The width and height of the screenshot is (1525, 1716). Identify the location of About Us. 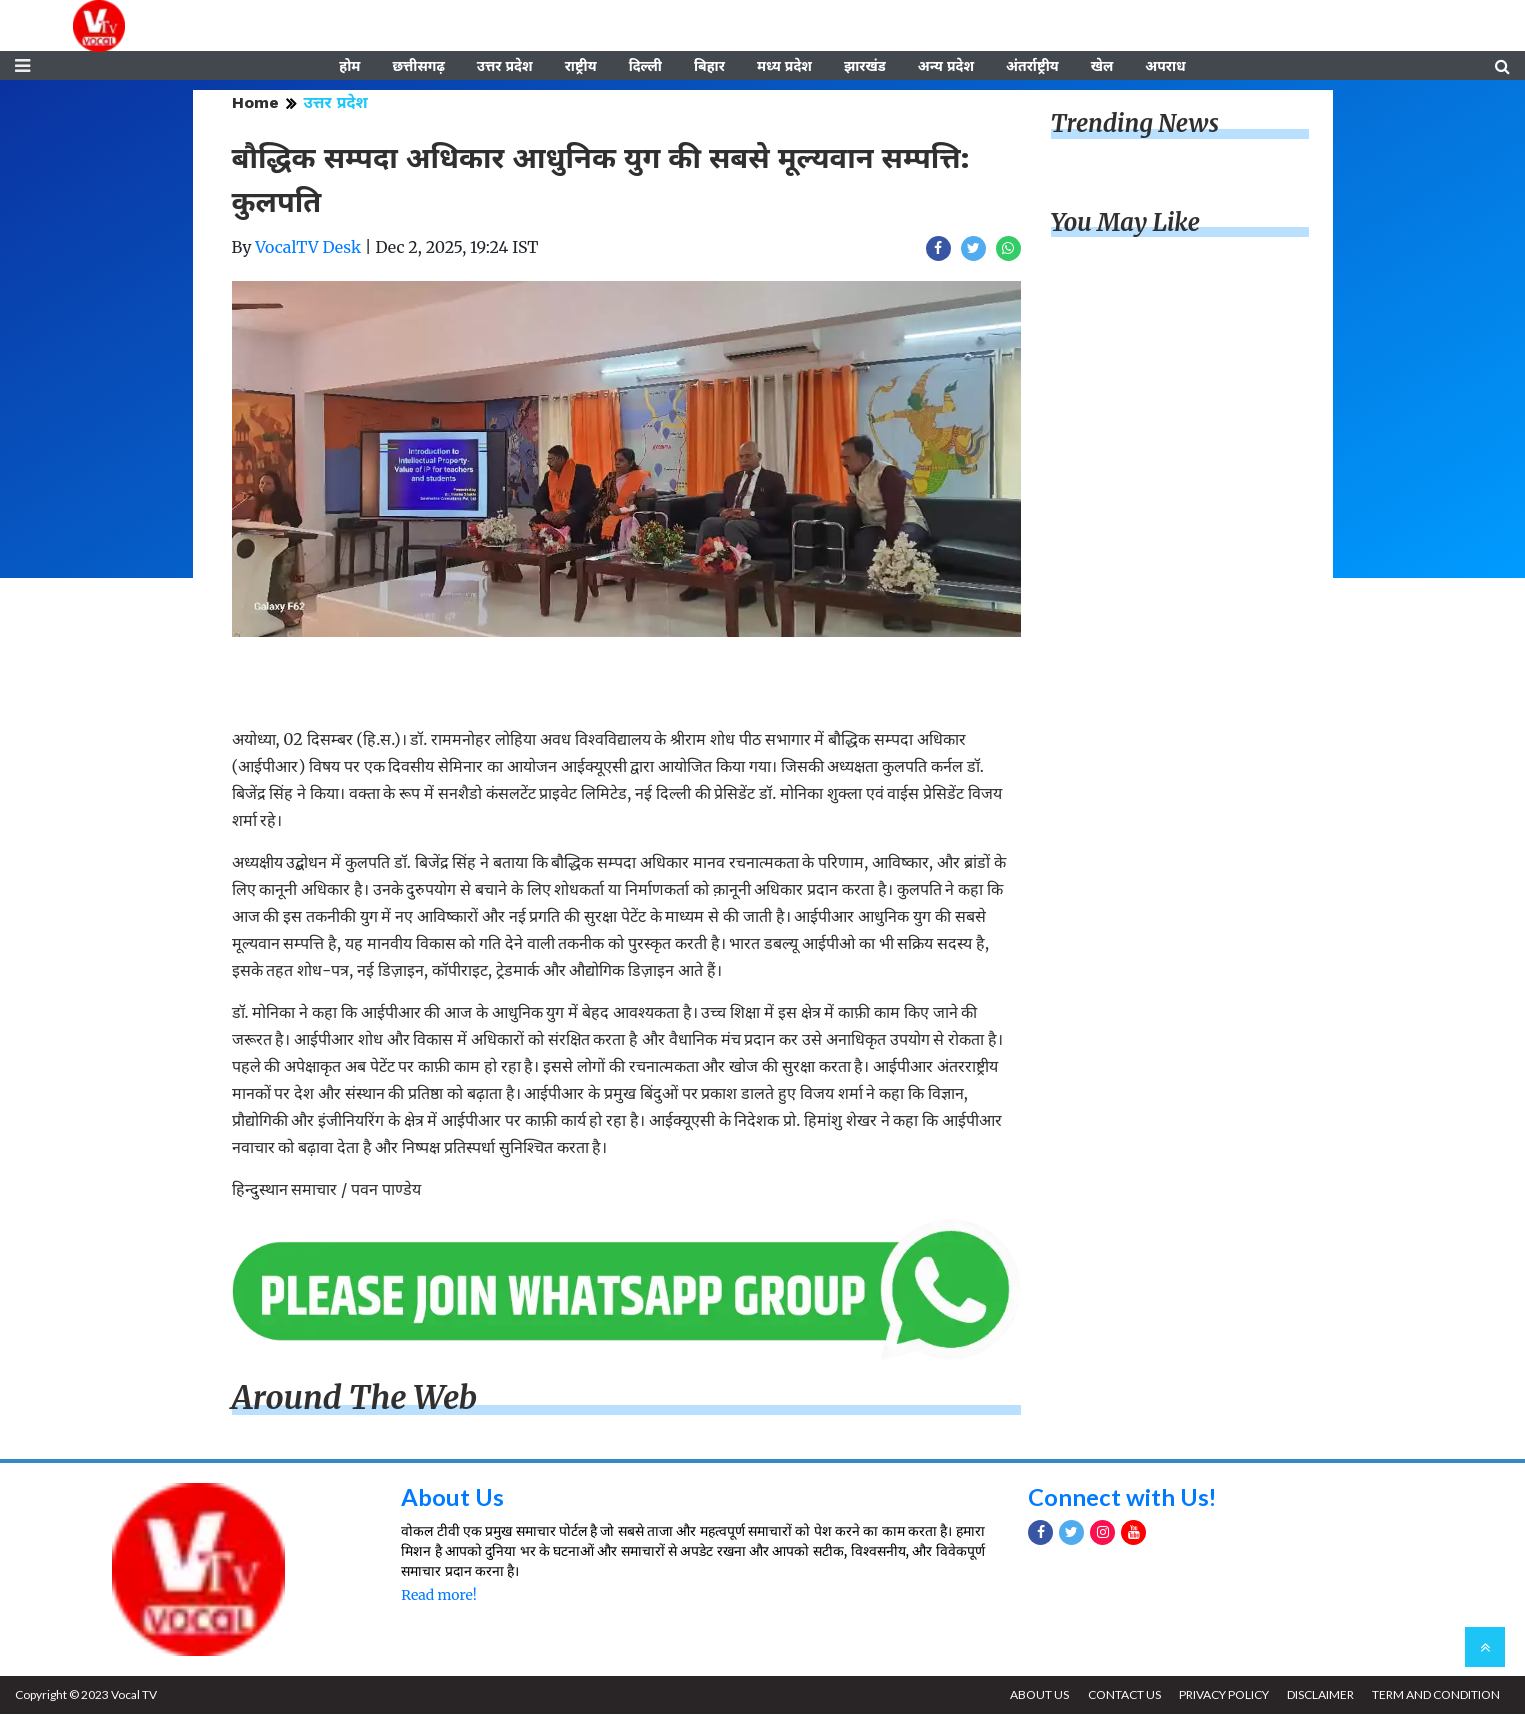
(452, 1498).